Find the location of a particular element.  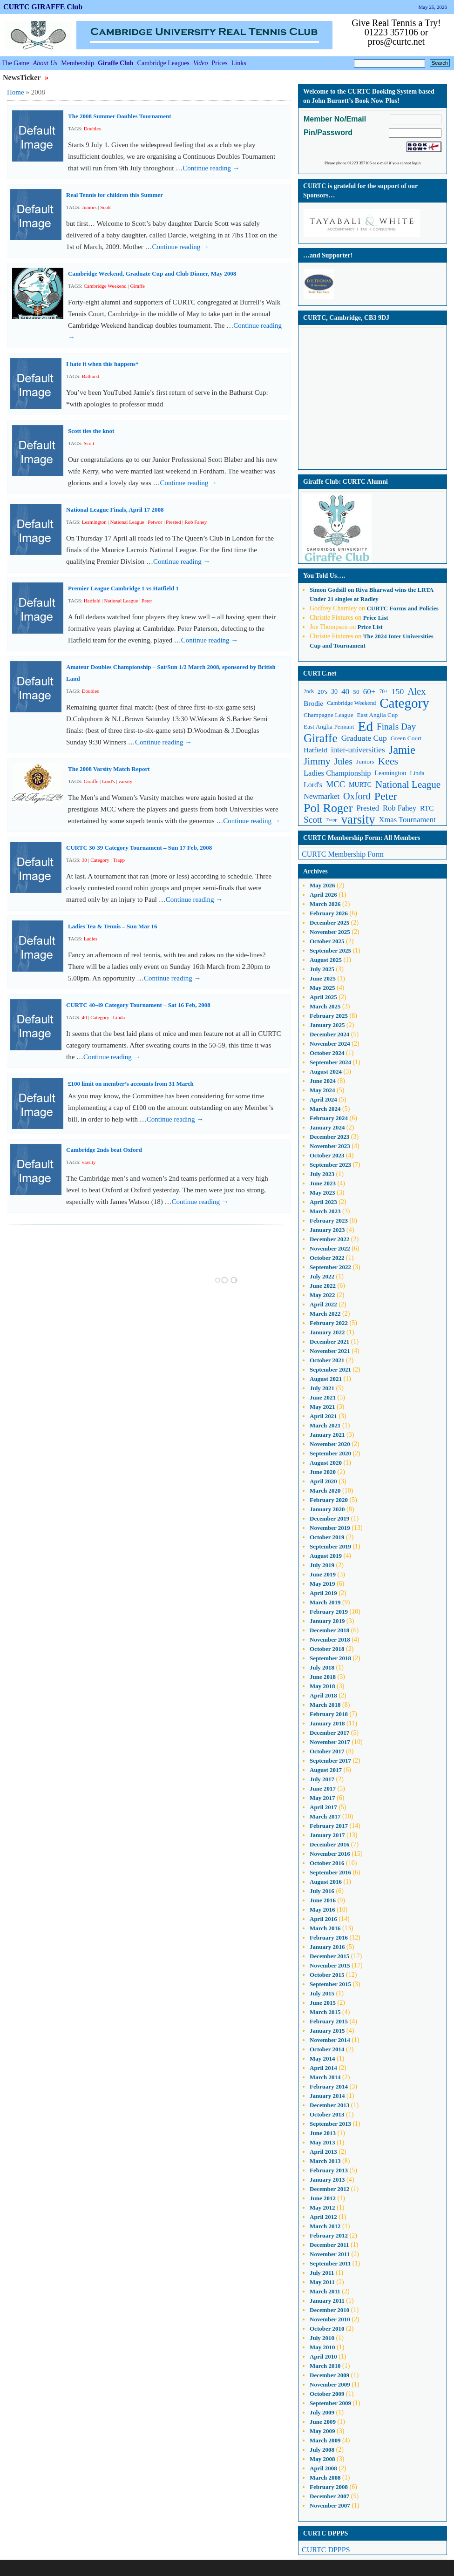

October 2017 is located at coordinates (327, 1751).